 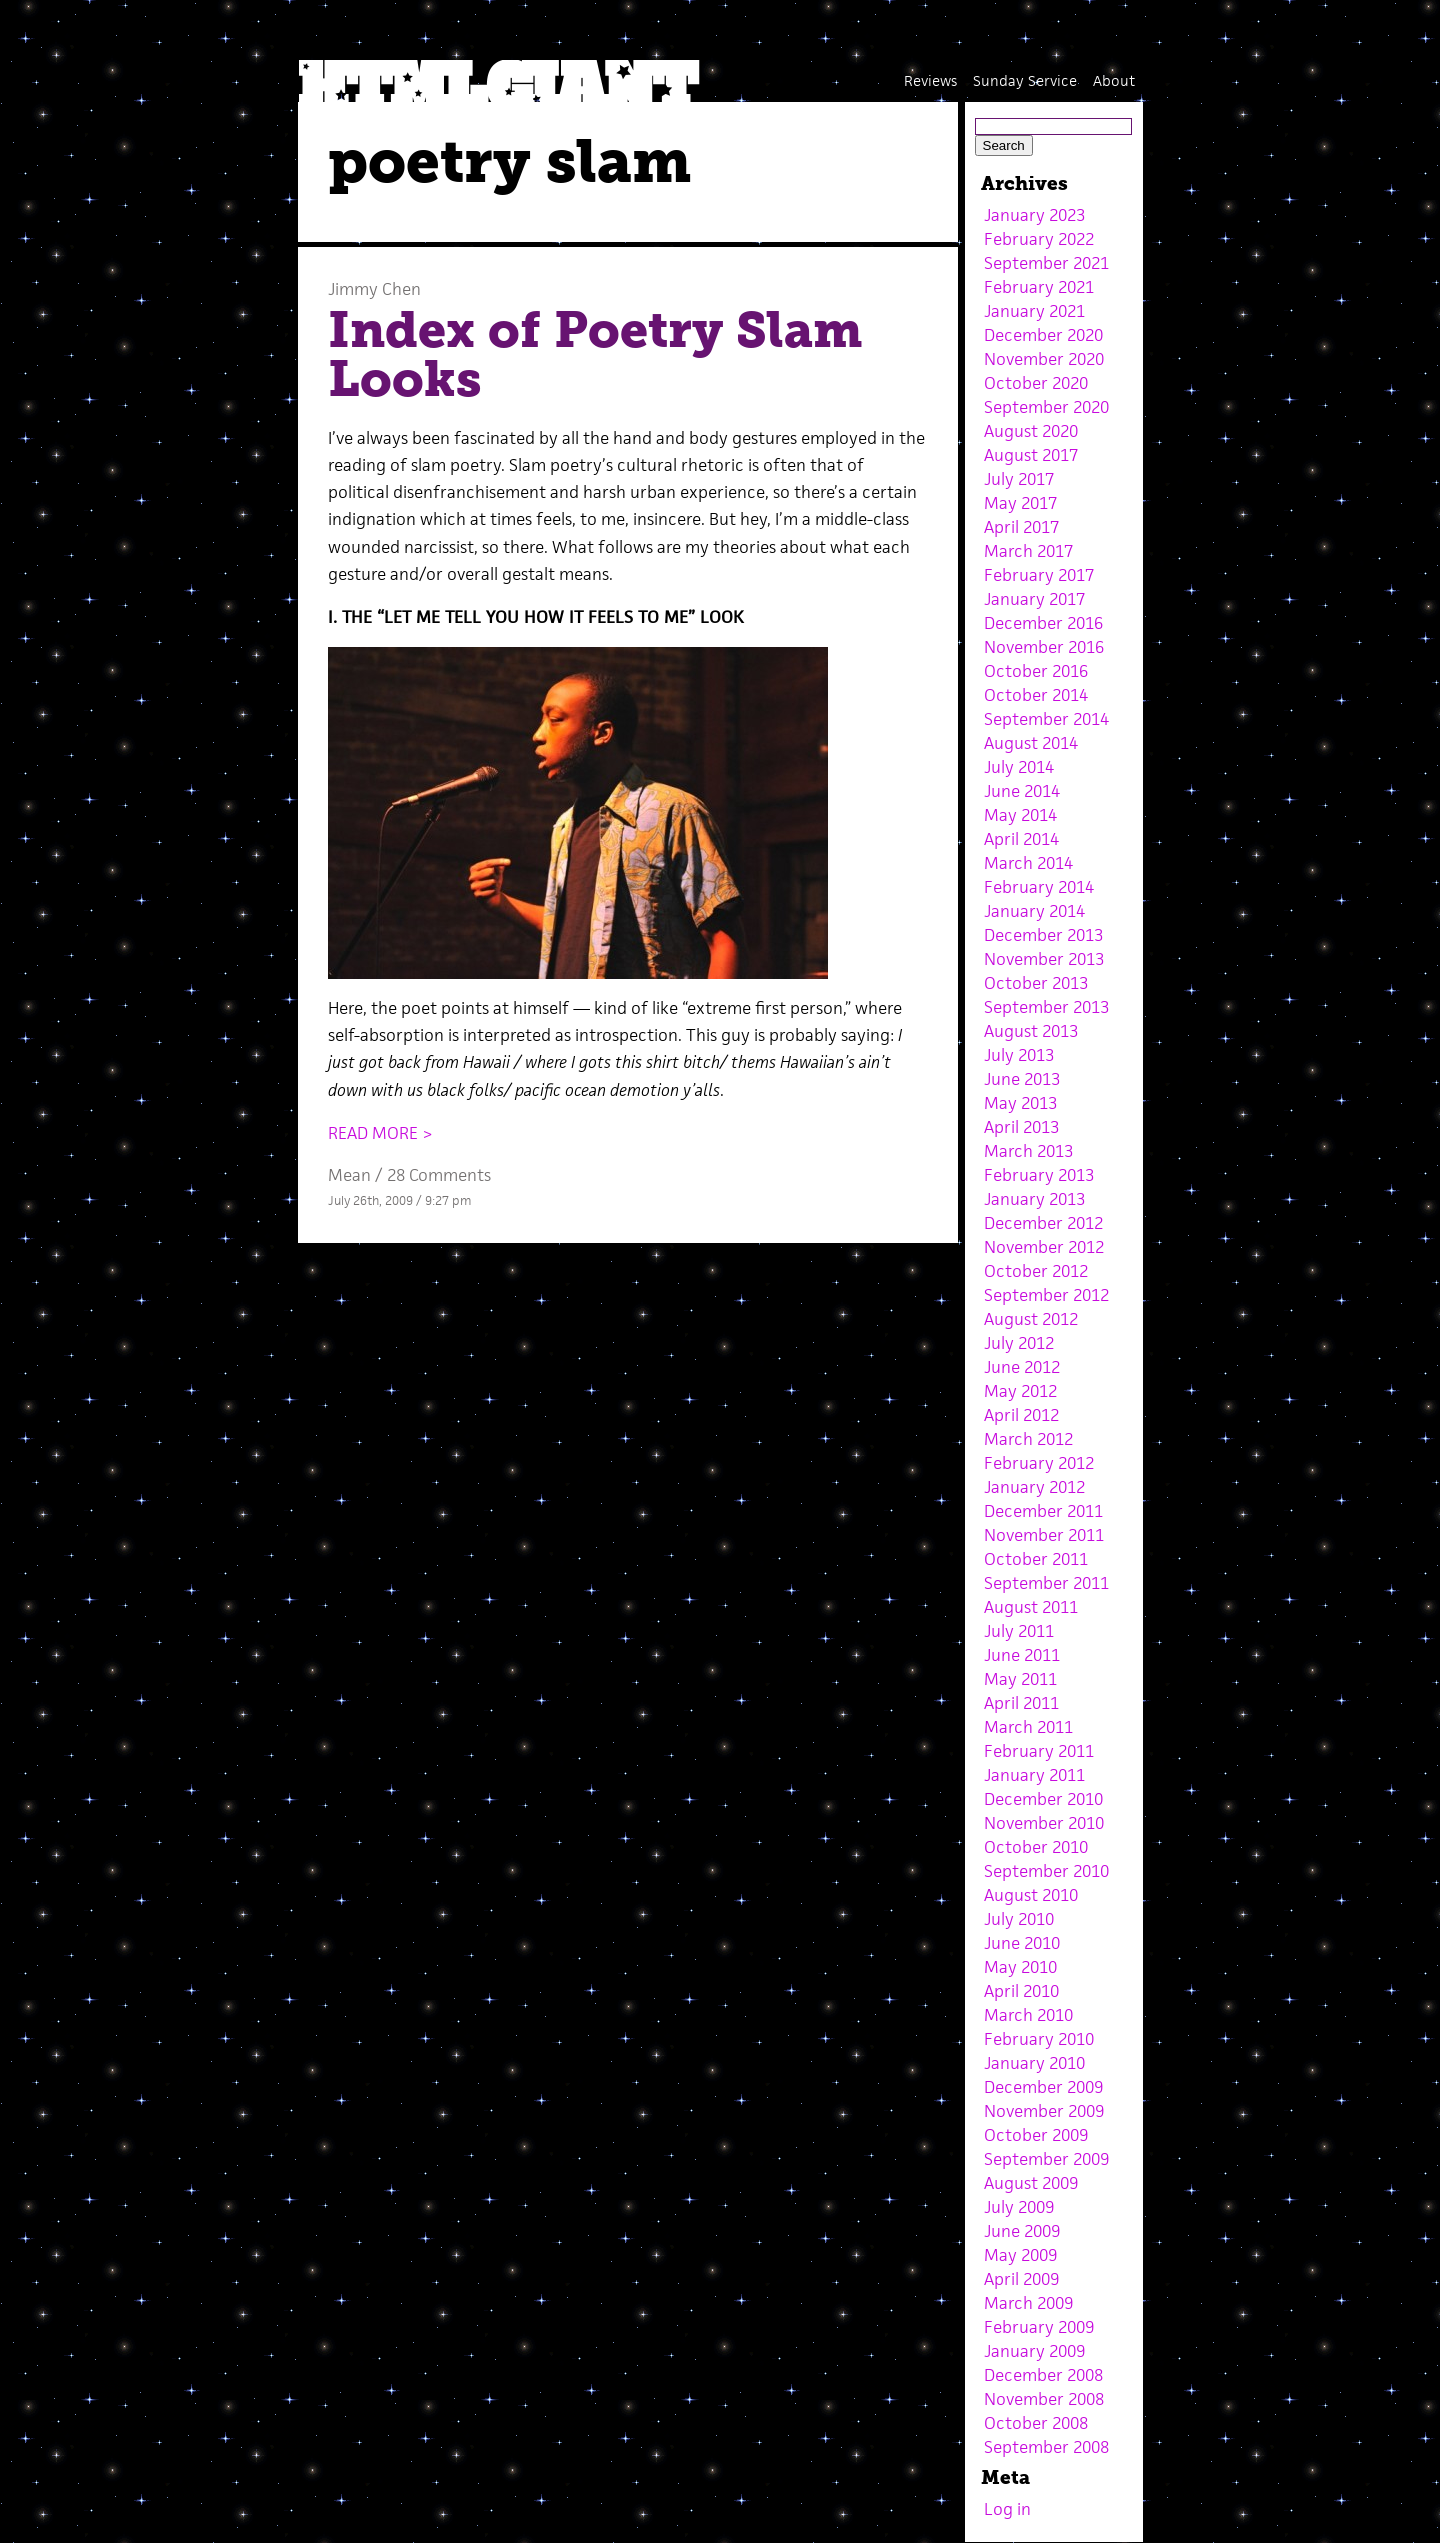 I want to click on July 2014, so click(x=1019, y=767).